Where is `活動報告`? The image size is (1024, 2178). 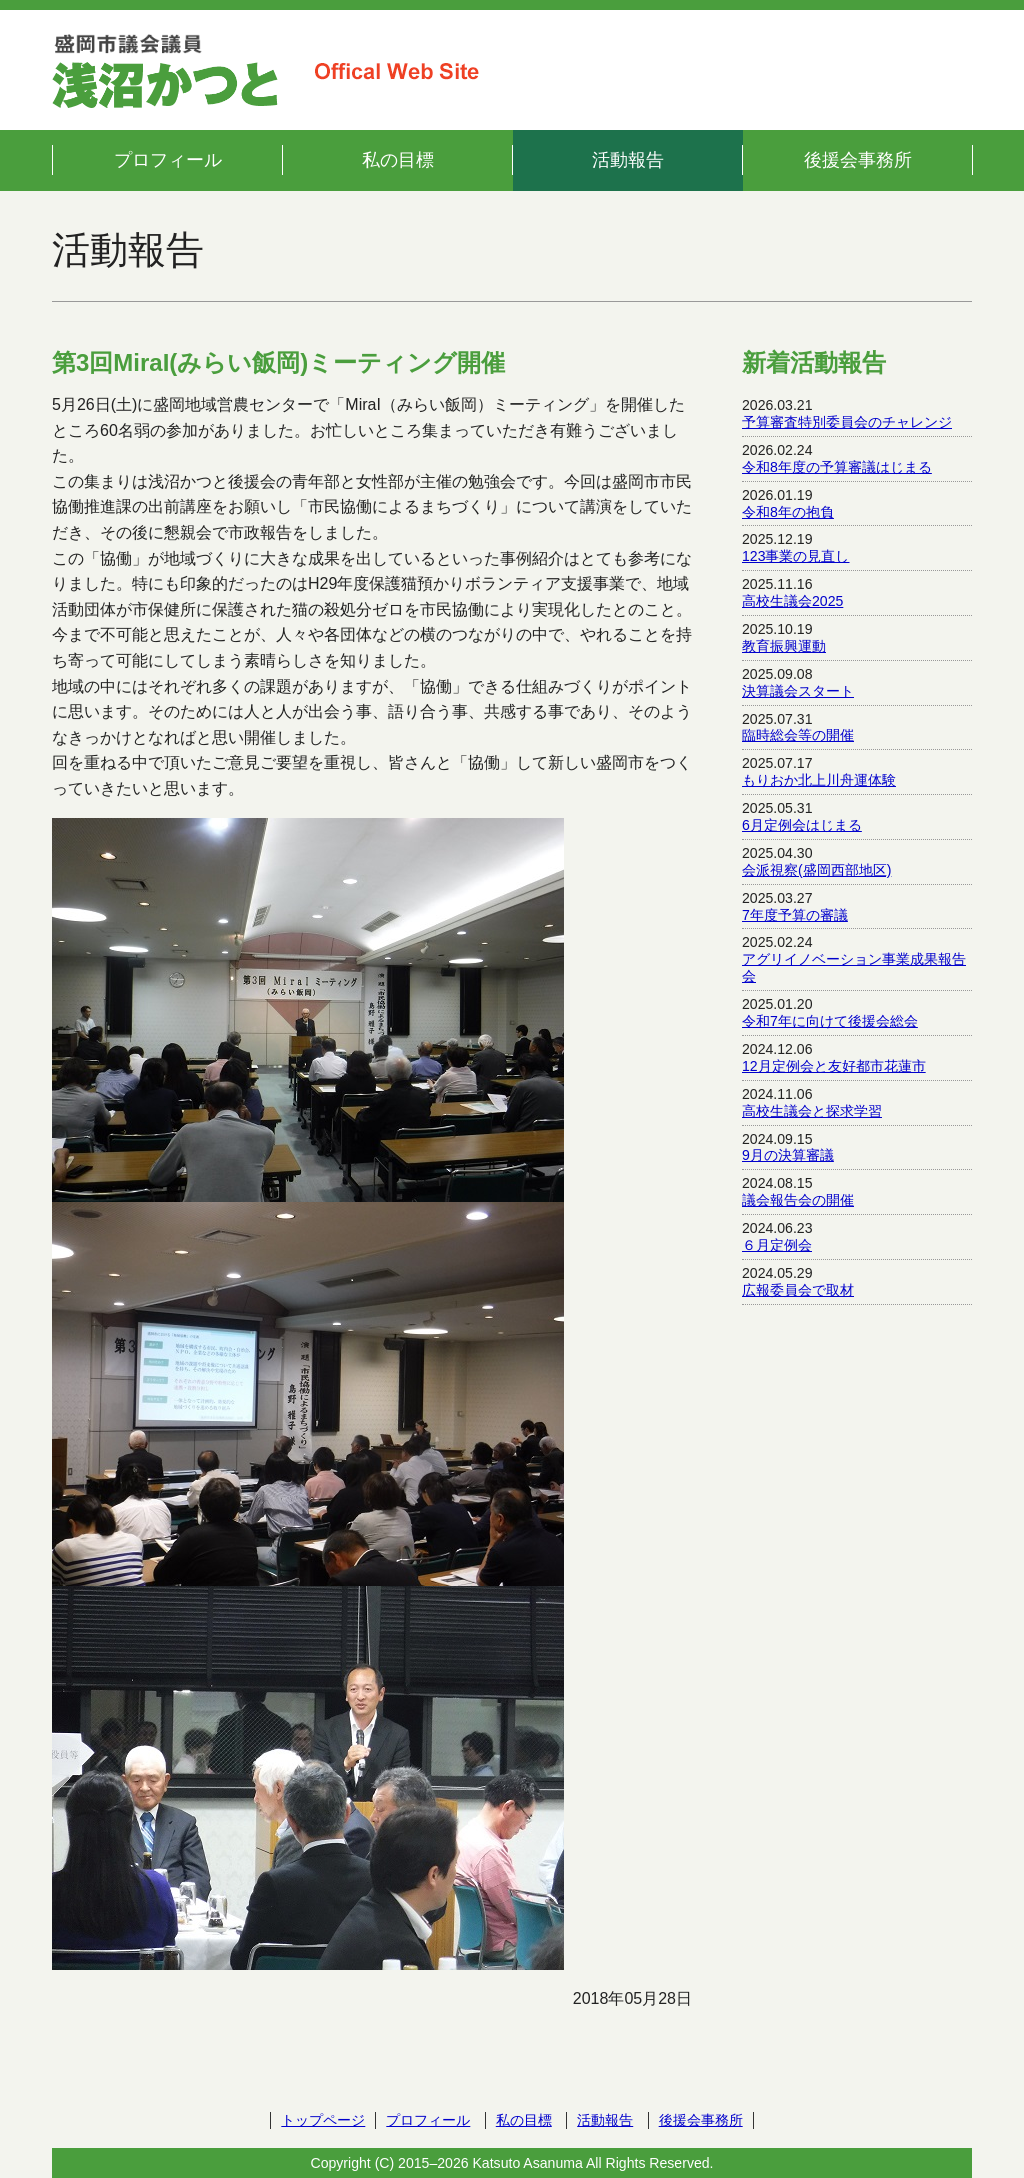
活動報告 is located at coordinates (628, 160).